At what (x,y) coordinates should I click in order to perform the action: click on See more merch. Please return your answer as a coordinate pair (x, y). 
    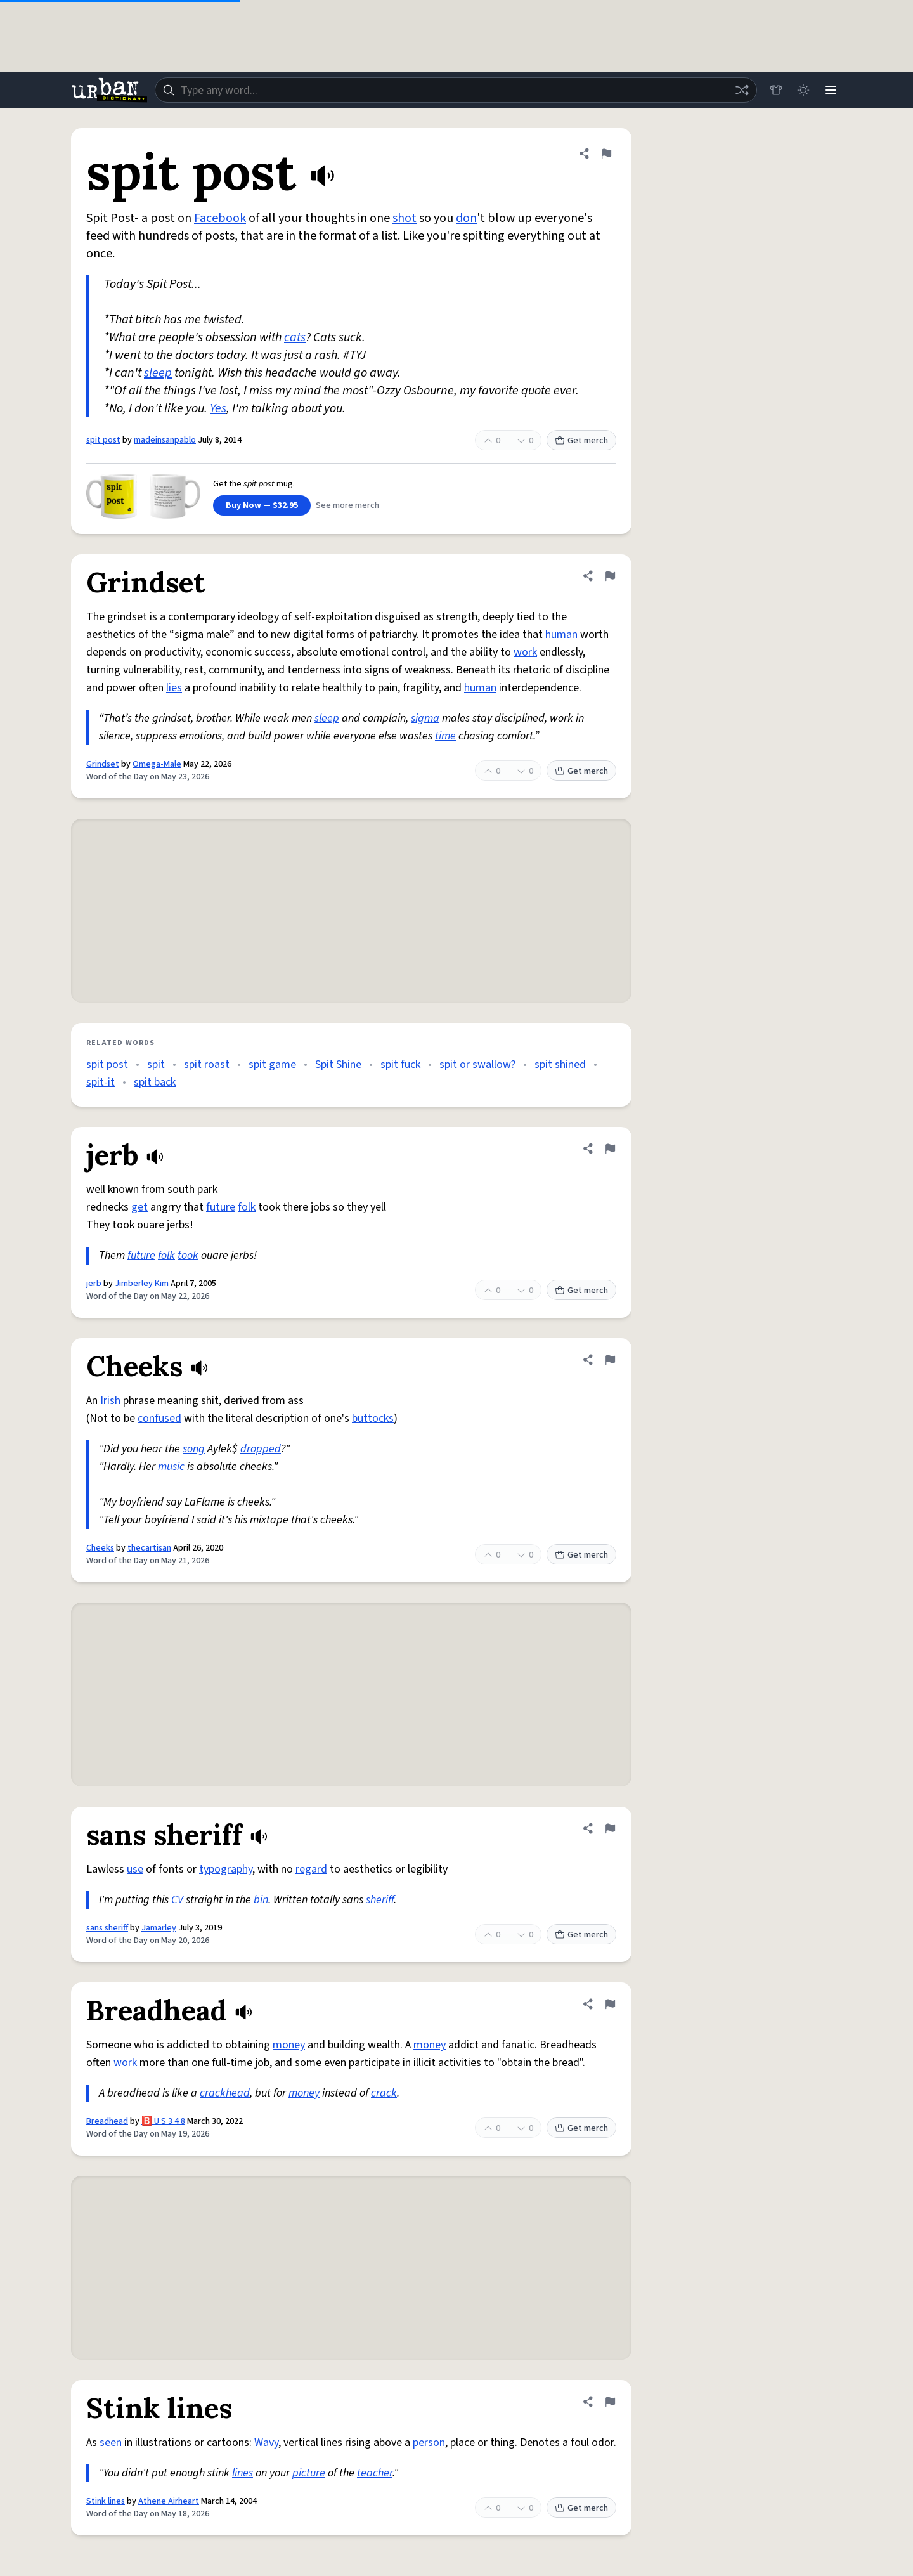
    Looking at the image, I should click on (347, 505).